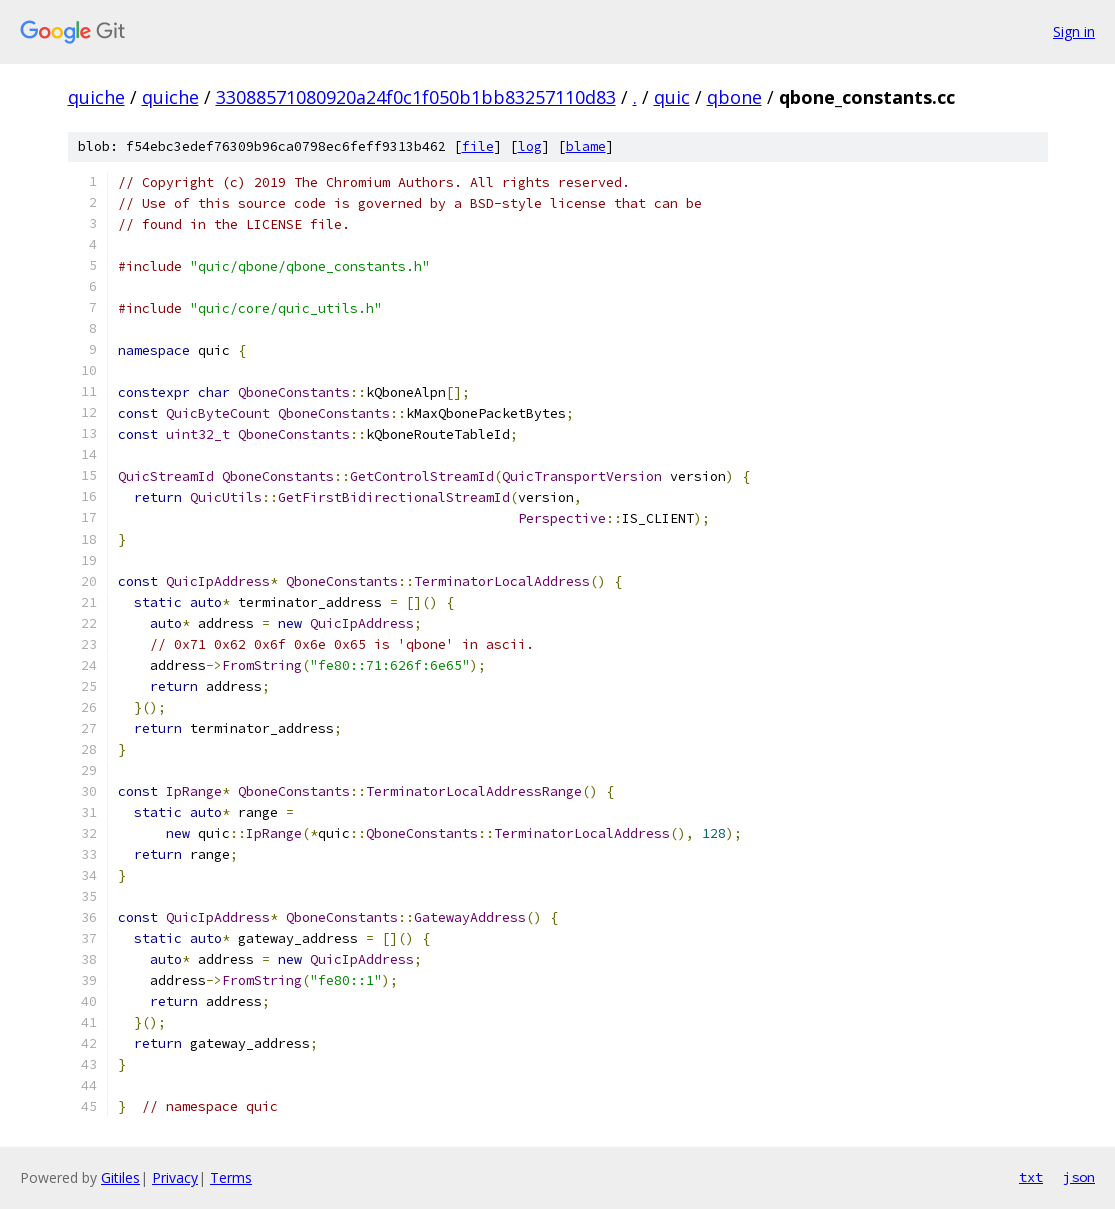  What do you see at coordinates (530, 146) in the screenshot?
I see `log` at bounding box center [530, 146].